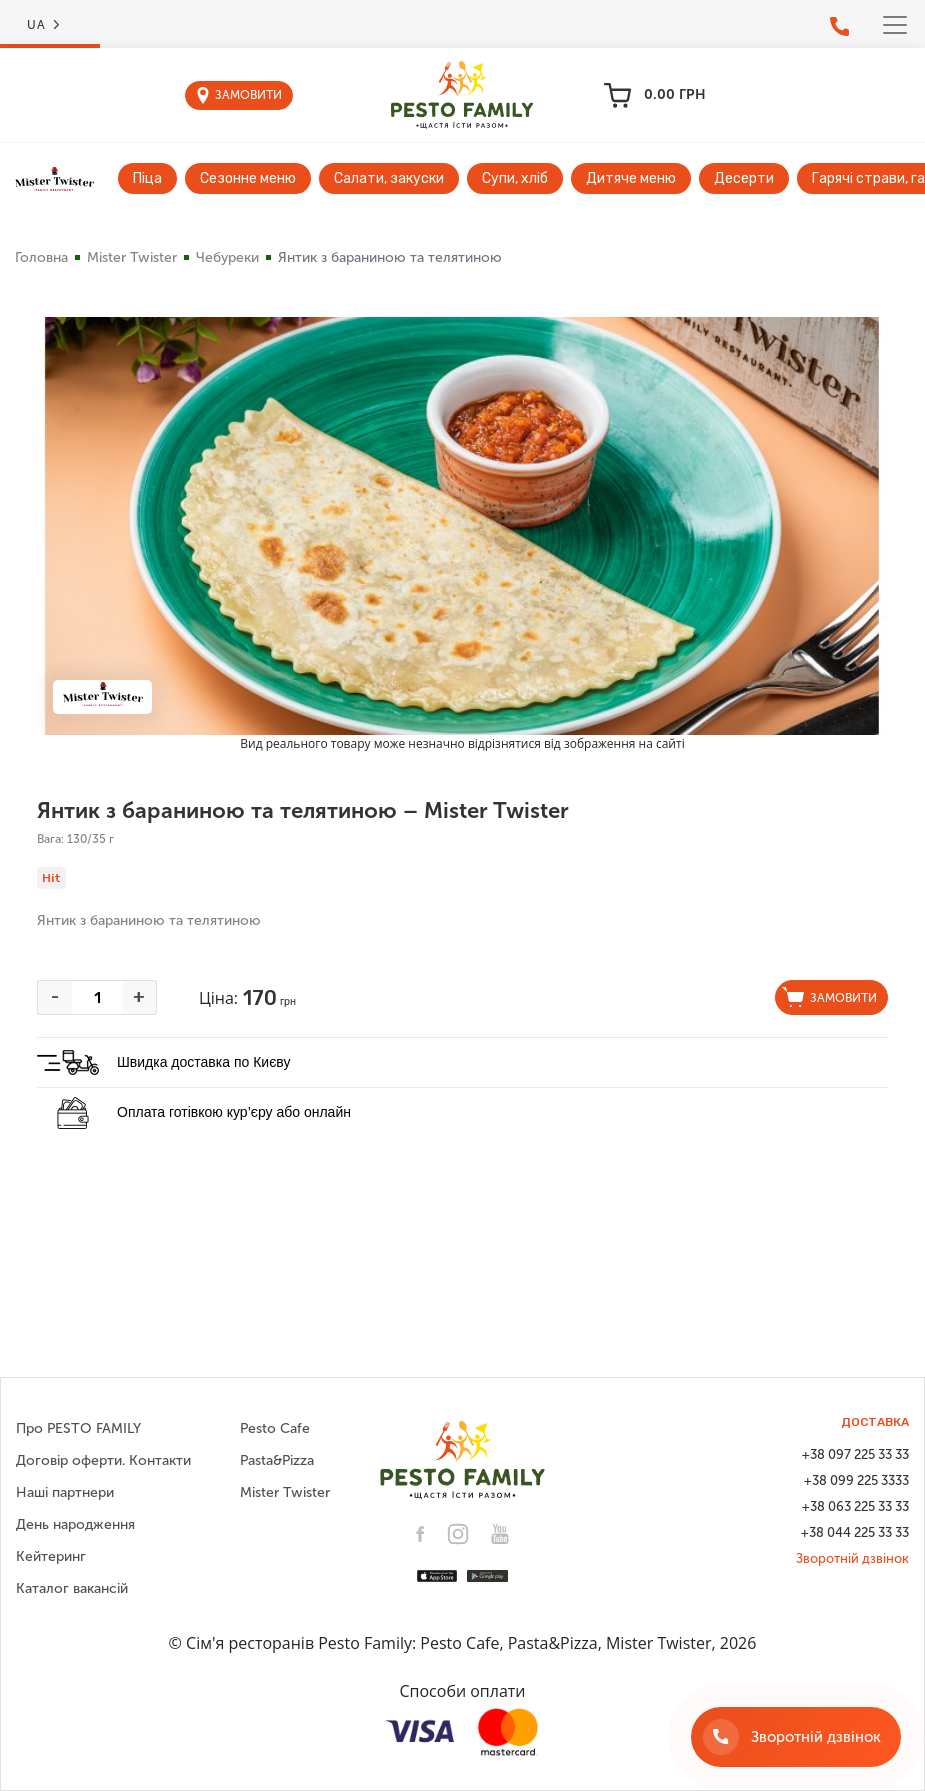  What do you see at coordinates (275, 1428) in the screenshot?
I see `Pesto Cafe` at bounding box center [275, 1428].